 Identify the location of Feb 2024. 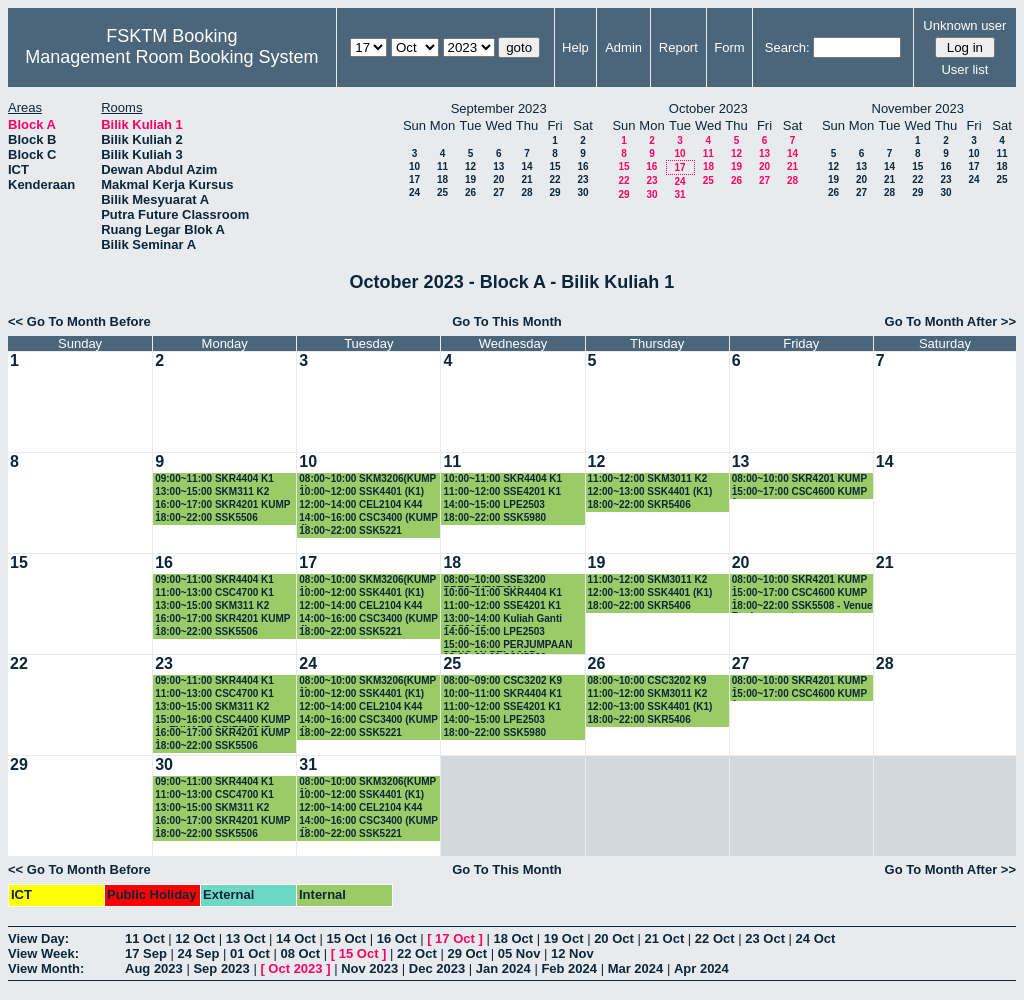
(569, 968).